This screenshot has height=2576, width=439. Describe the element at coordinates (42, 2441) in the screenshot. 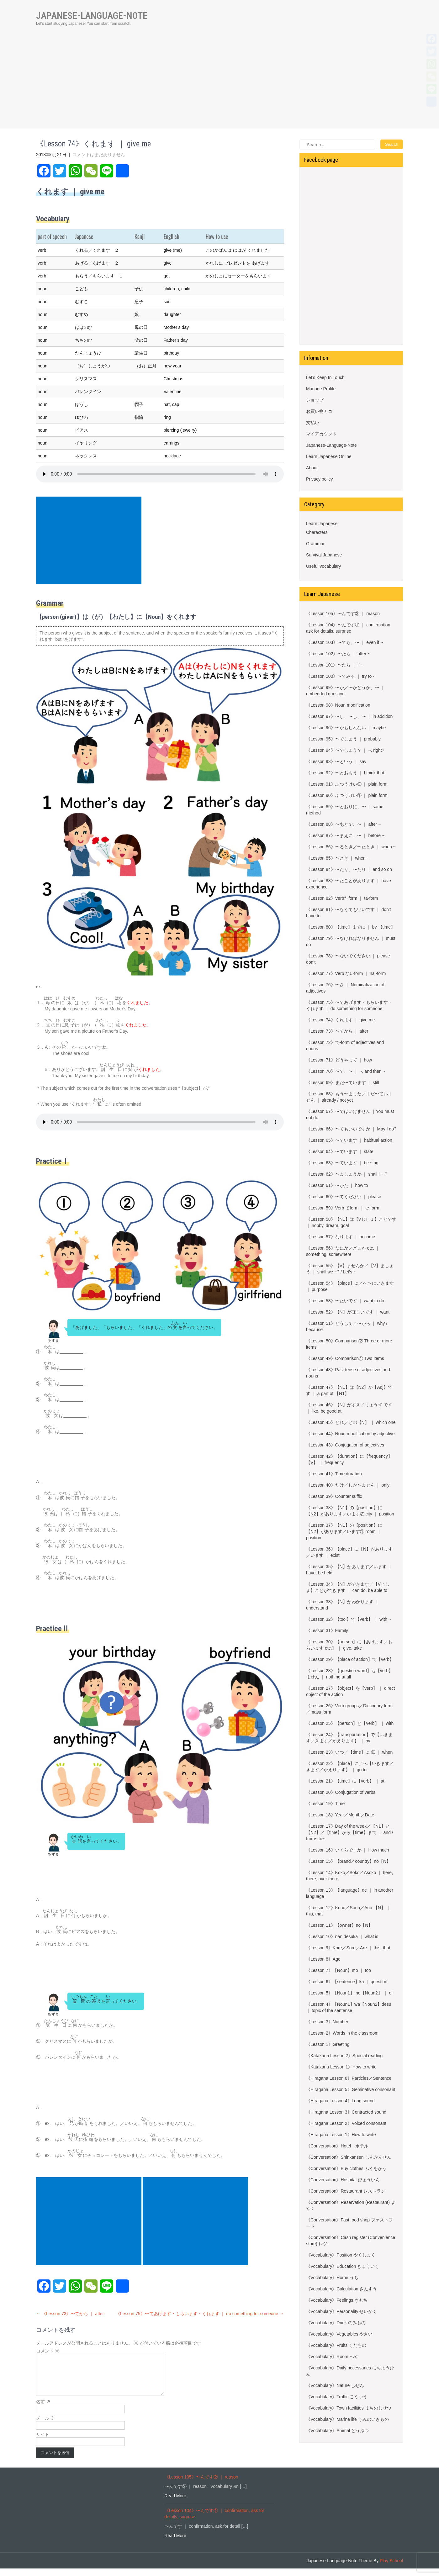

I see `サイト` at that location.